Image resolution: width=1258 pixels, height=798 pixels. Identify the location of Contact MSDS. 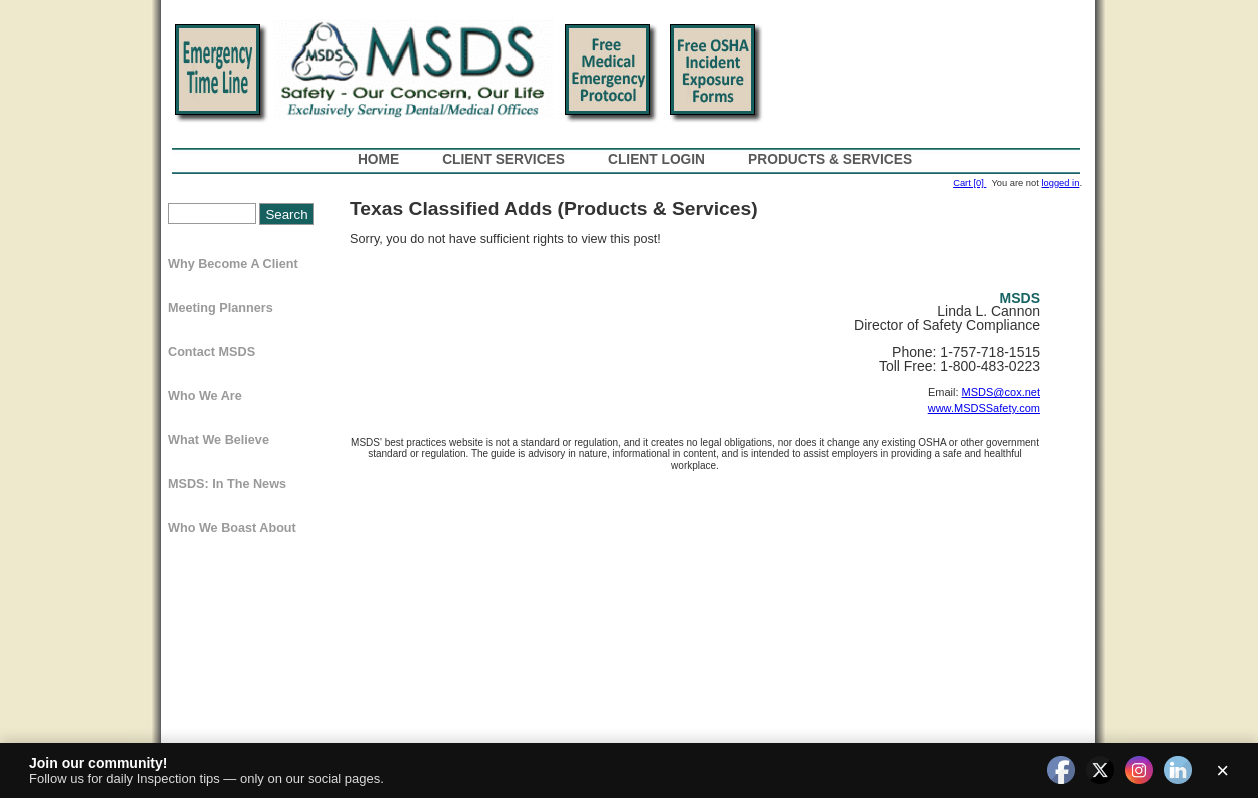
(211, 352).